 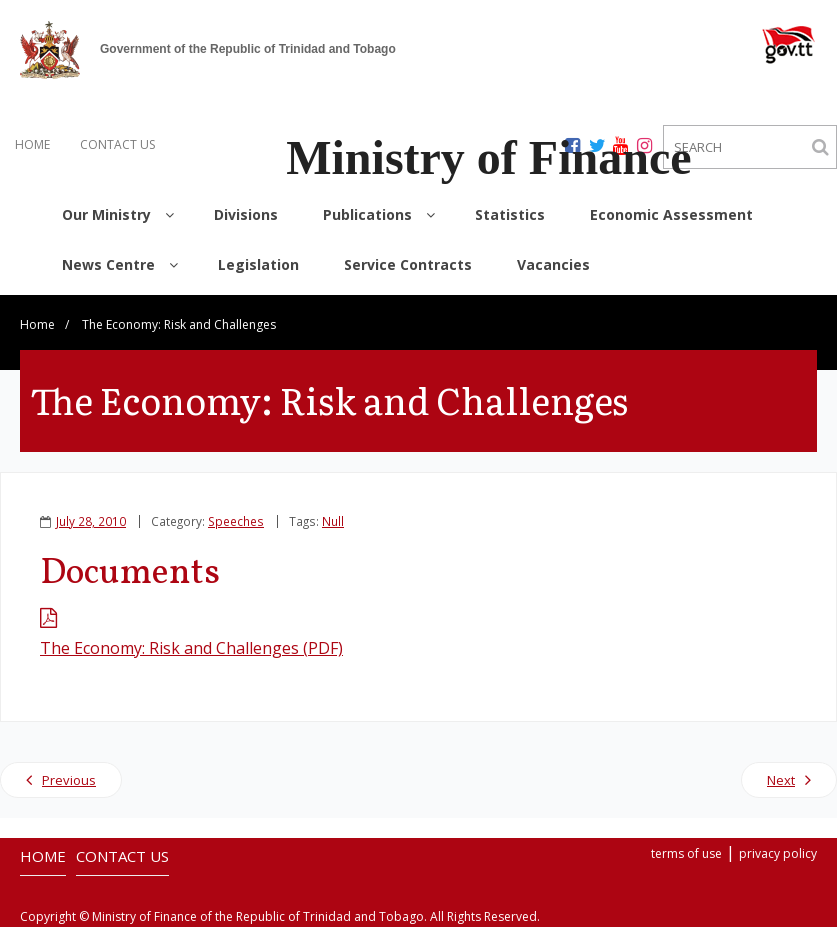 What do you see at coordinates (236, 521) in the screenshot?
I see `Speeches` at bounding box center [236, 521].